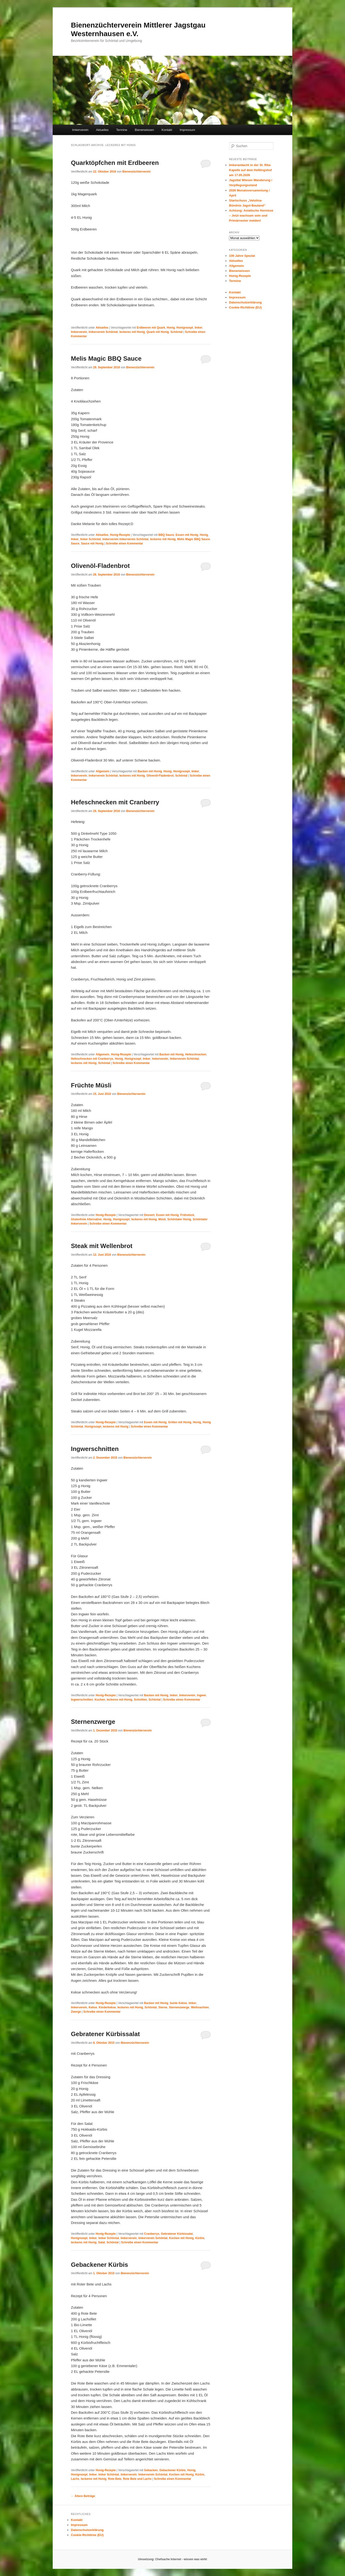 This screenshot has height=2576, width=345. I want to click on Imkerandacht in der St. Rita-Kapelle auf dem Heßlingshof am 17.05.2026, so click(250, 170).